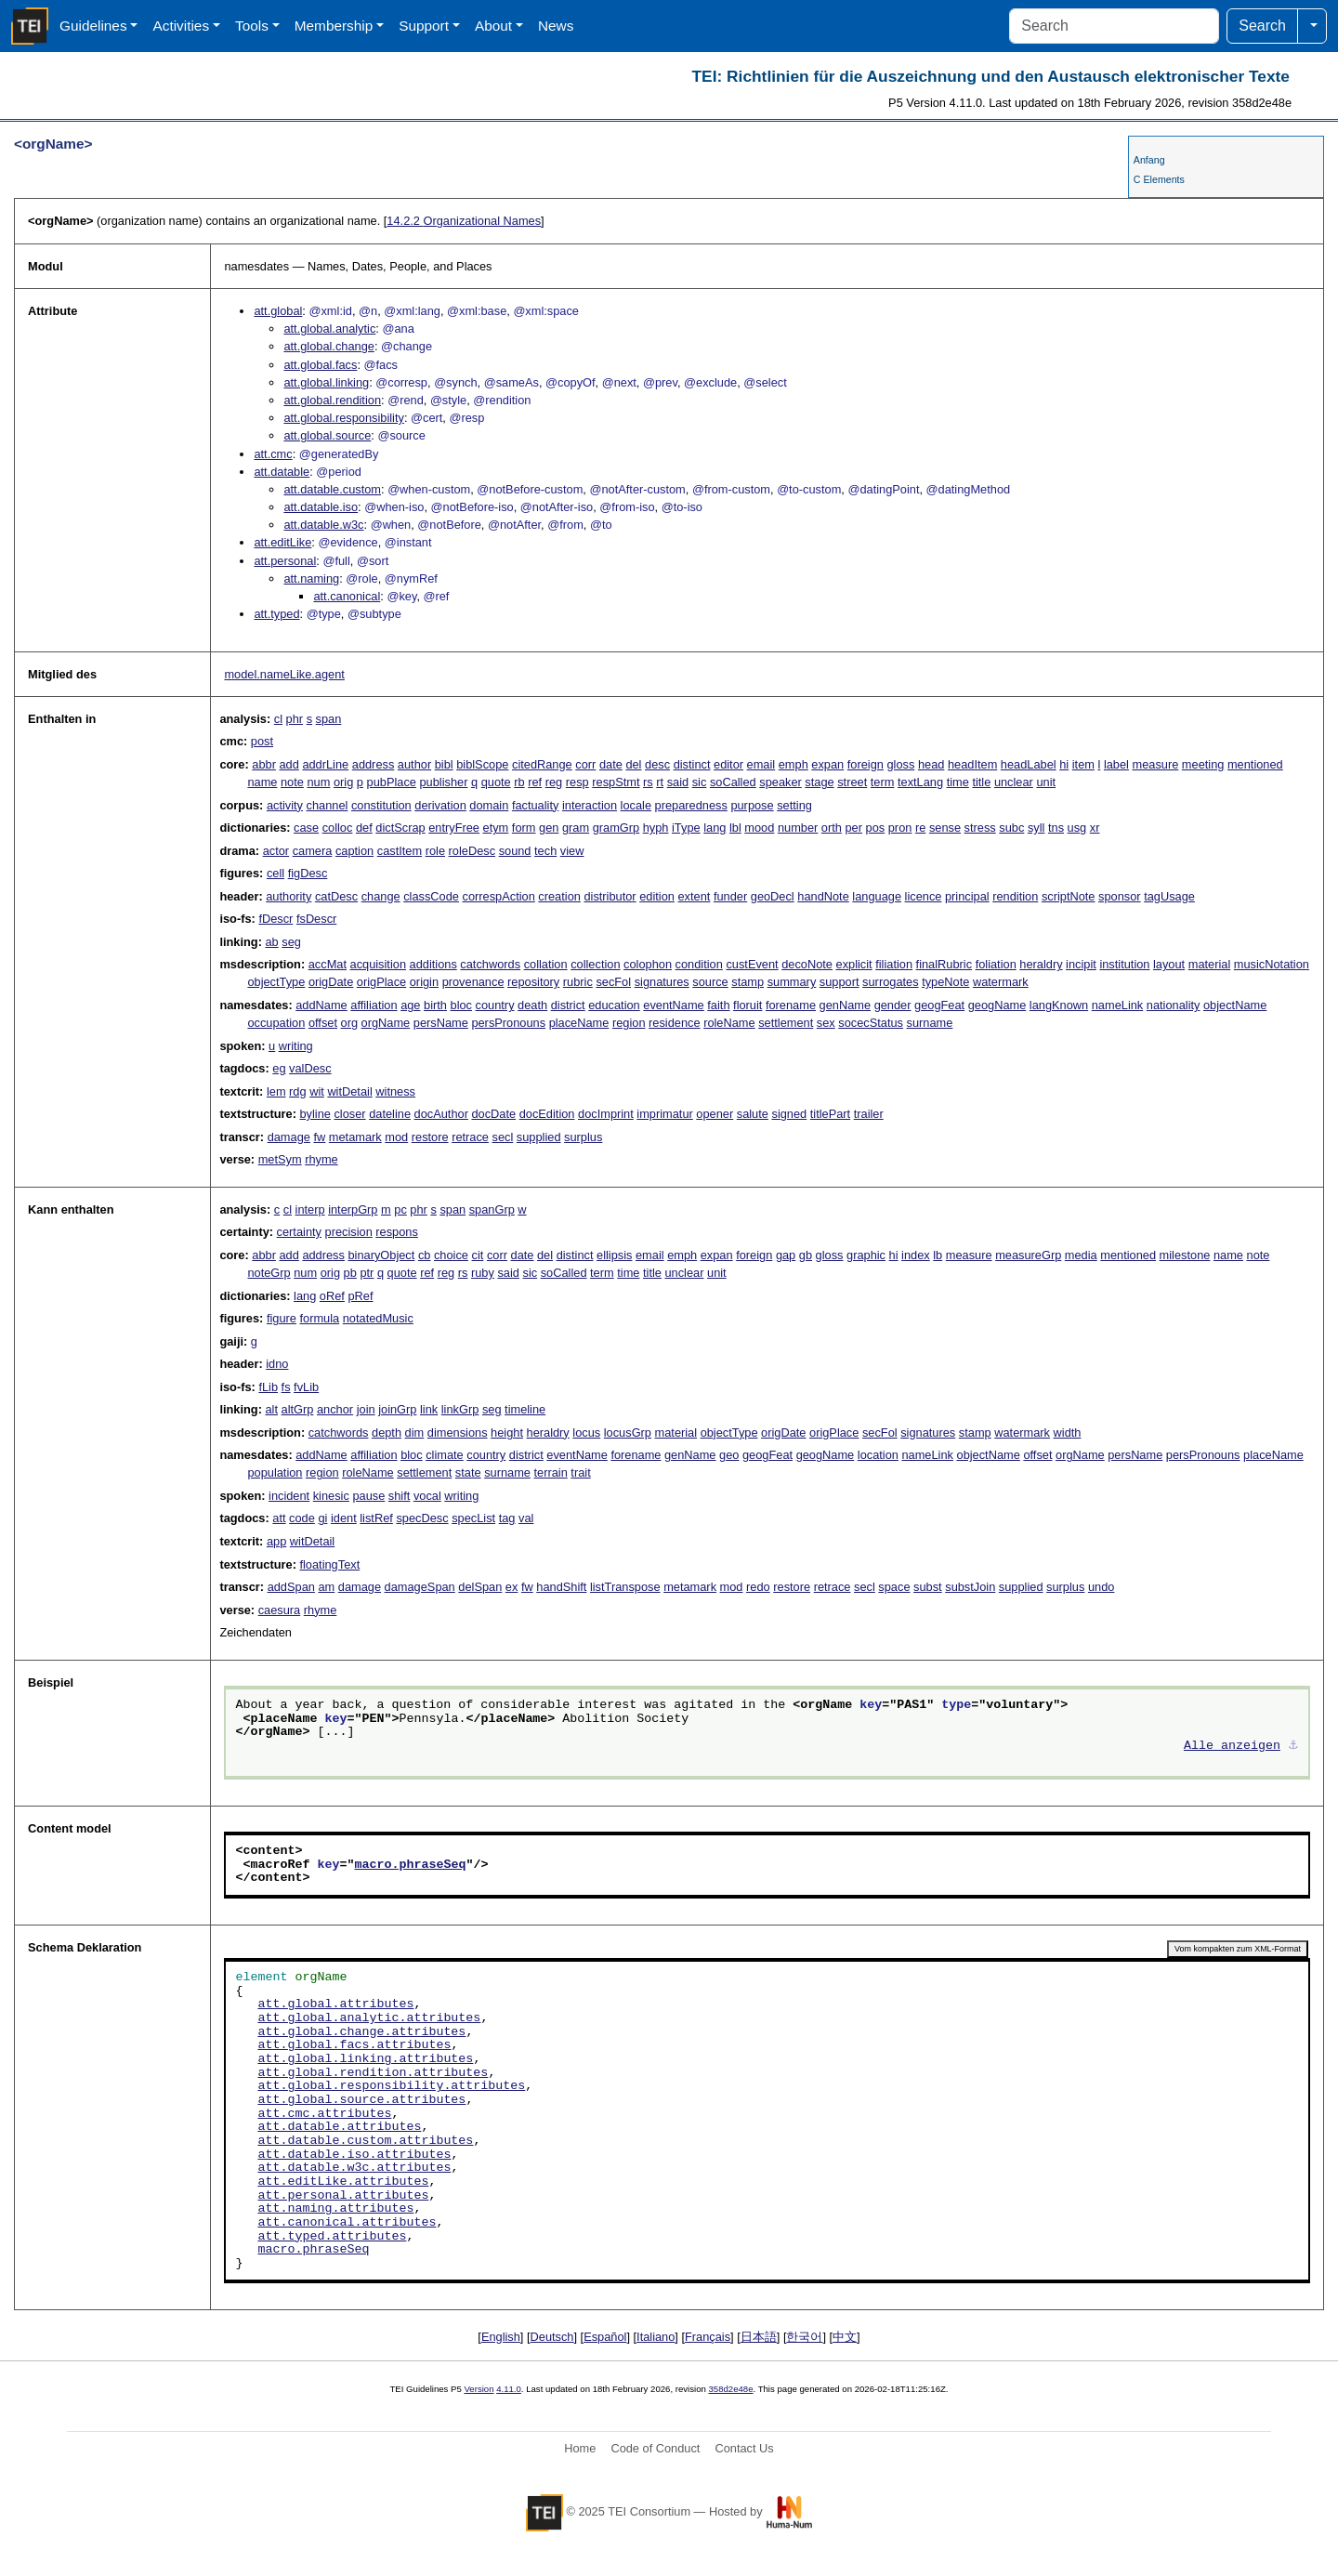 This screenshot has height=2576, width=1338. I want to click on Español, so click(605, 2337).